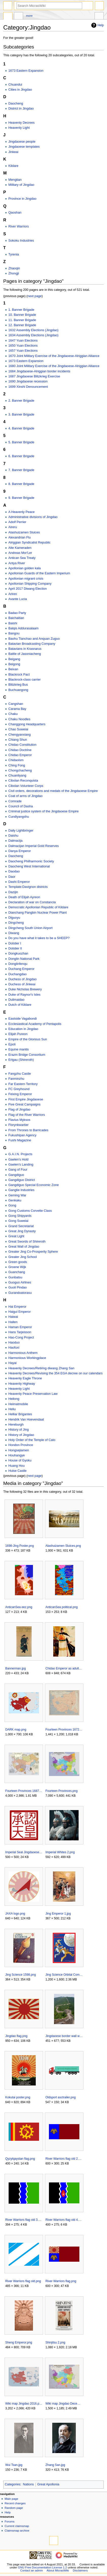 The image size is (107, 2576). What do you see at coordinates (20, 806) in the screenshot?
I see `Council of Dasha` at bounding box center [20, 806].